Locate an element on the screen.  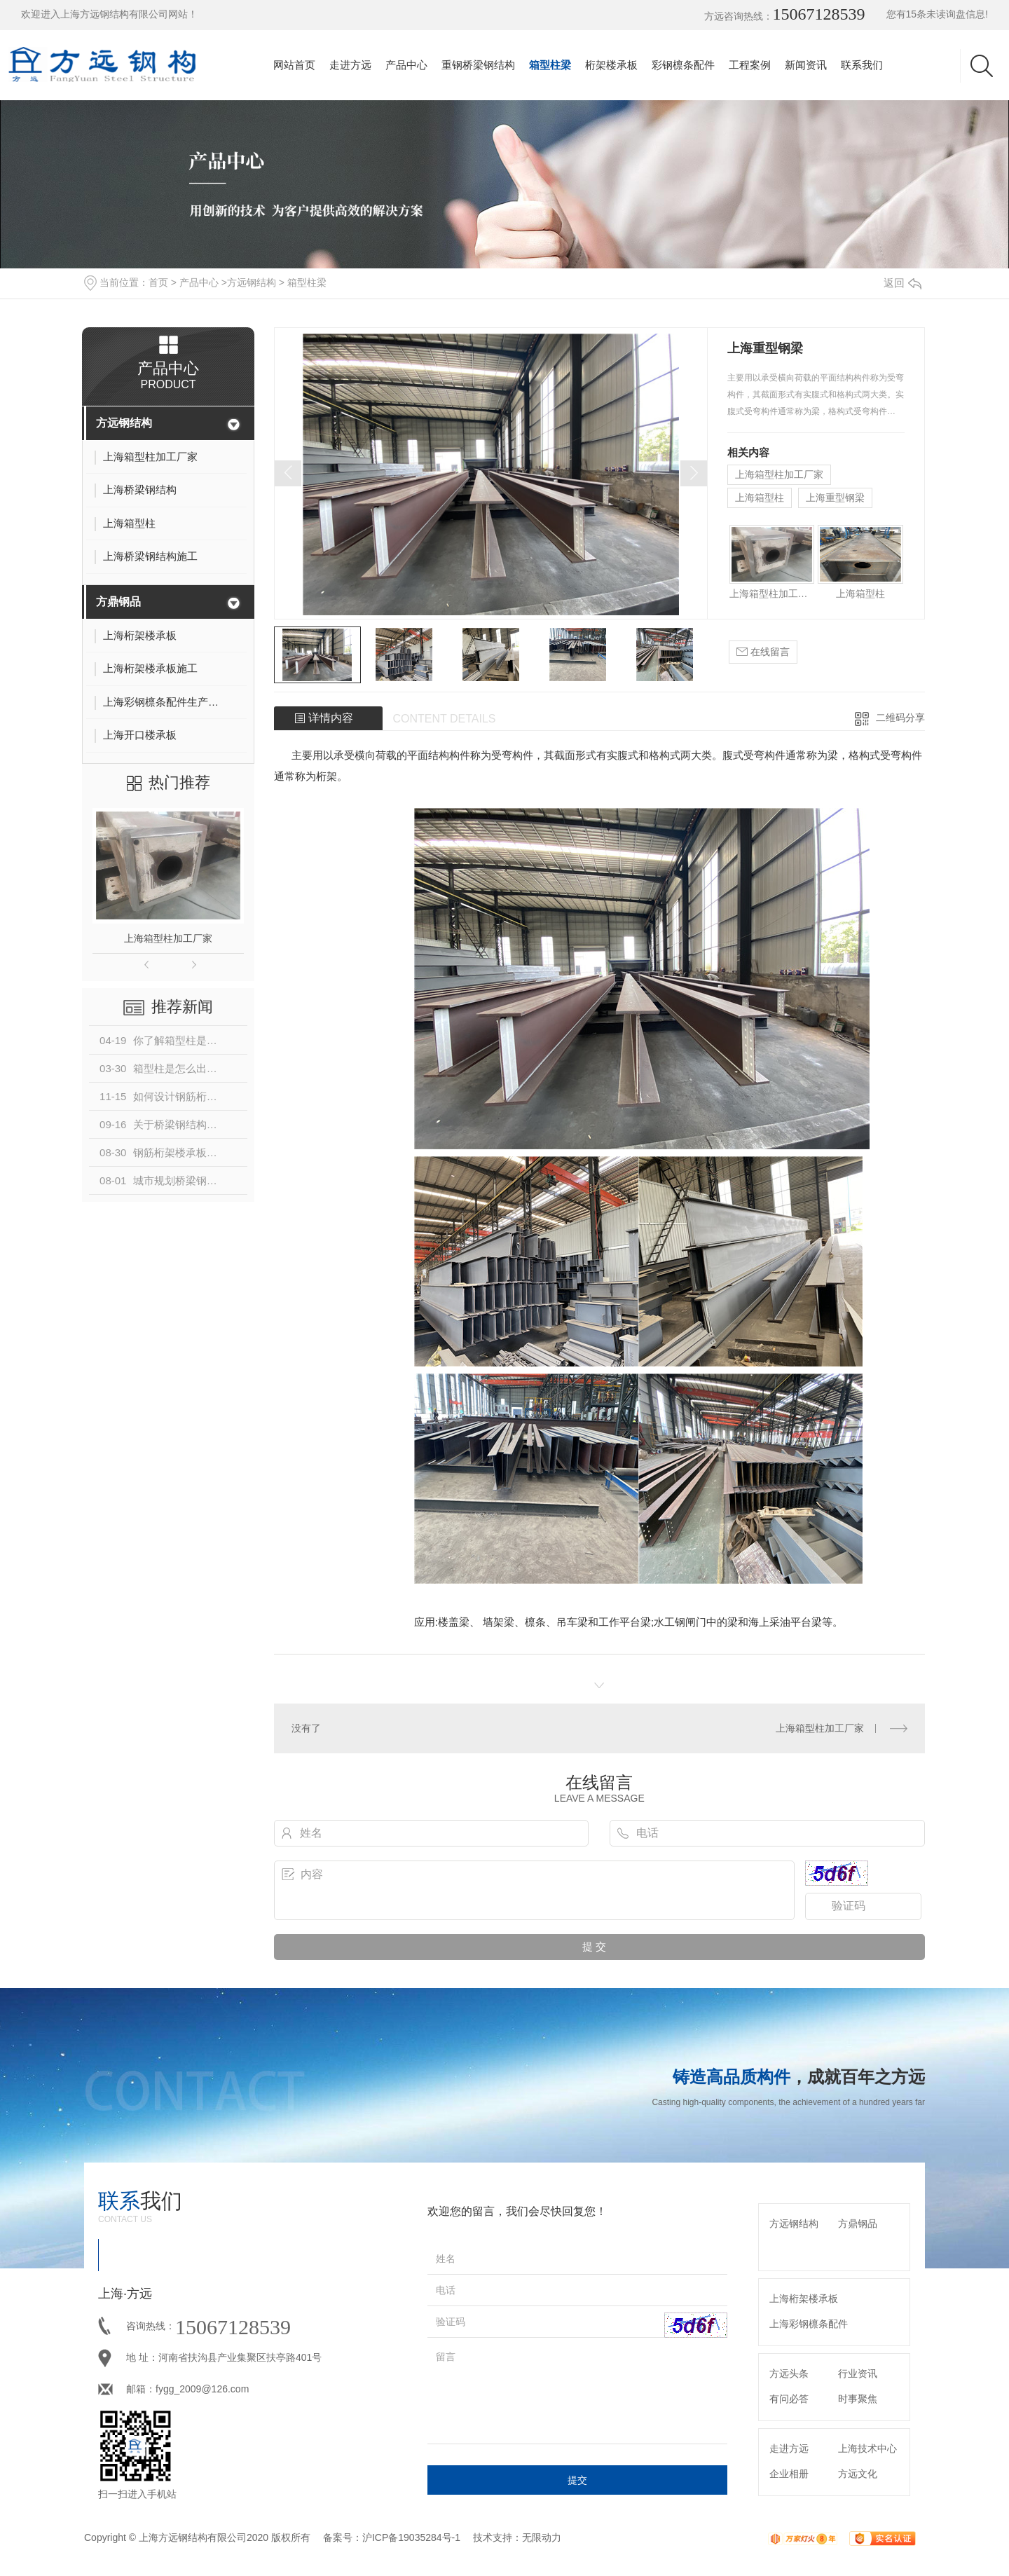
箱型柱梁 is located at coordinates (550, 65).